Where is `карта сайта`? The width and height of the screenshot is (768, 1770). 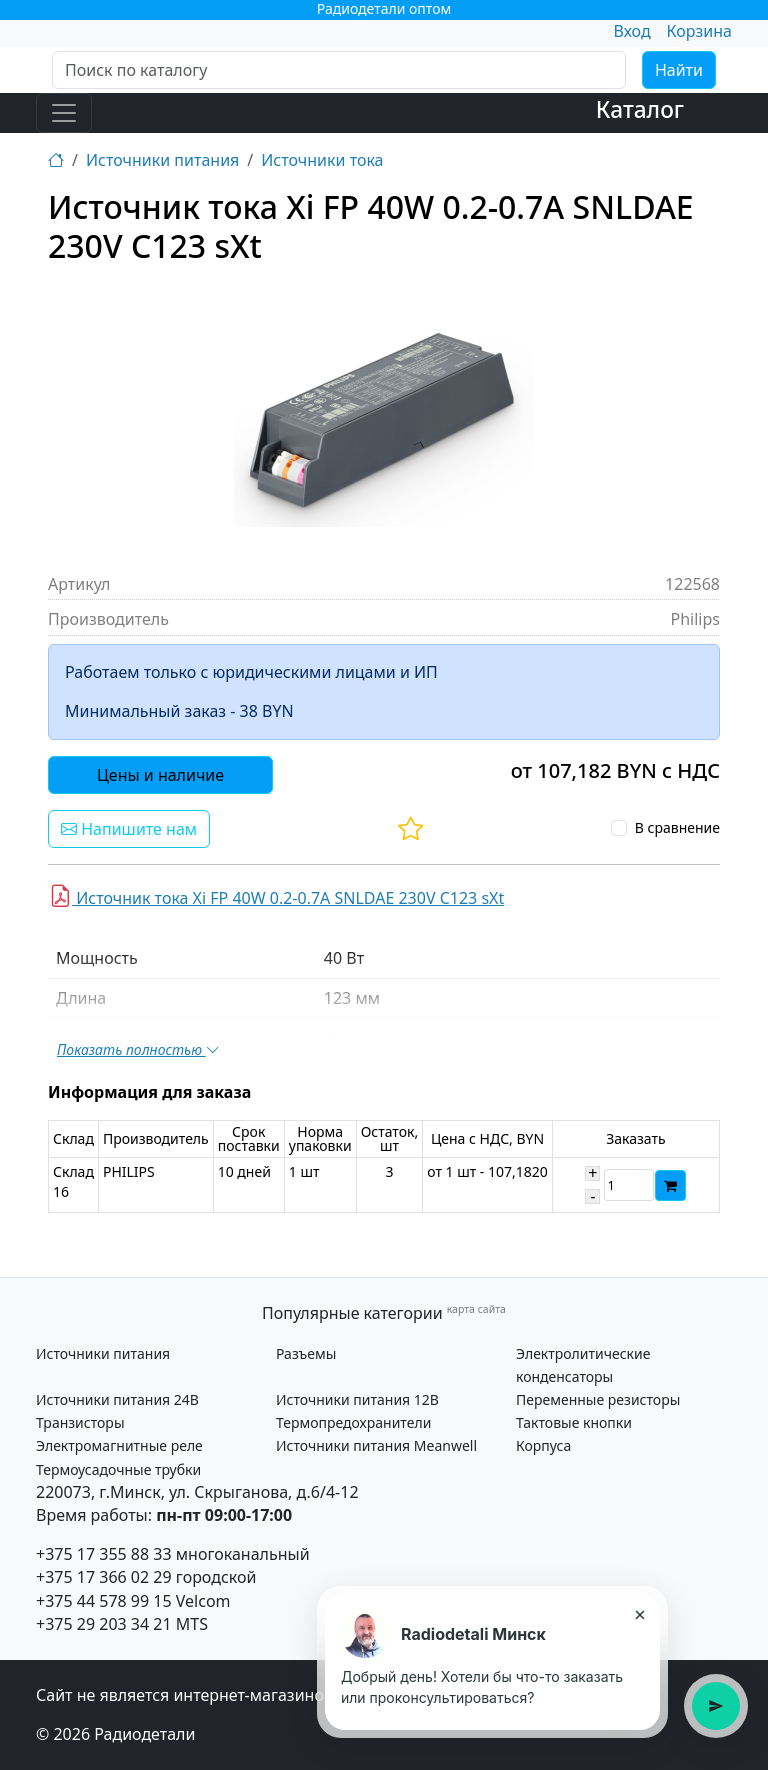
карта сайта is located at coordinates (476, 1309).